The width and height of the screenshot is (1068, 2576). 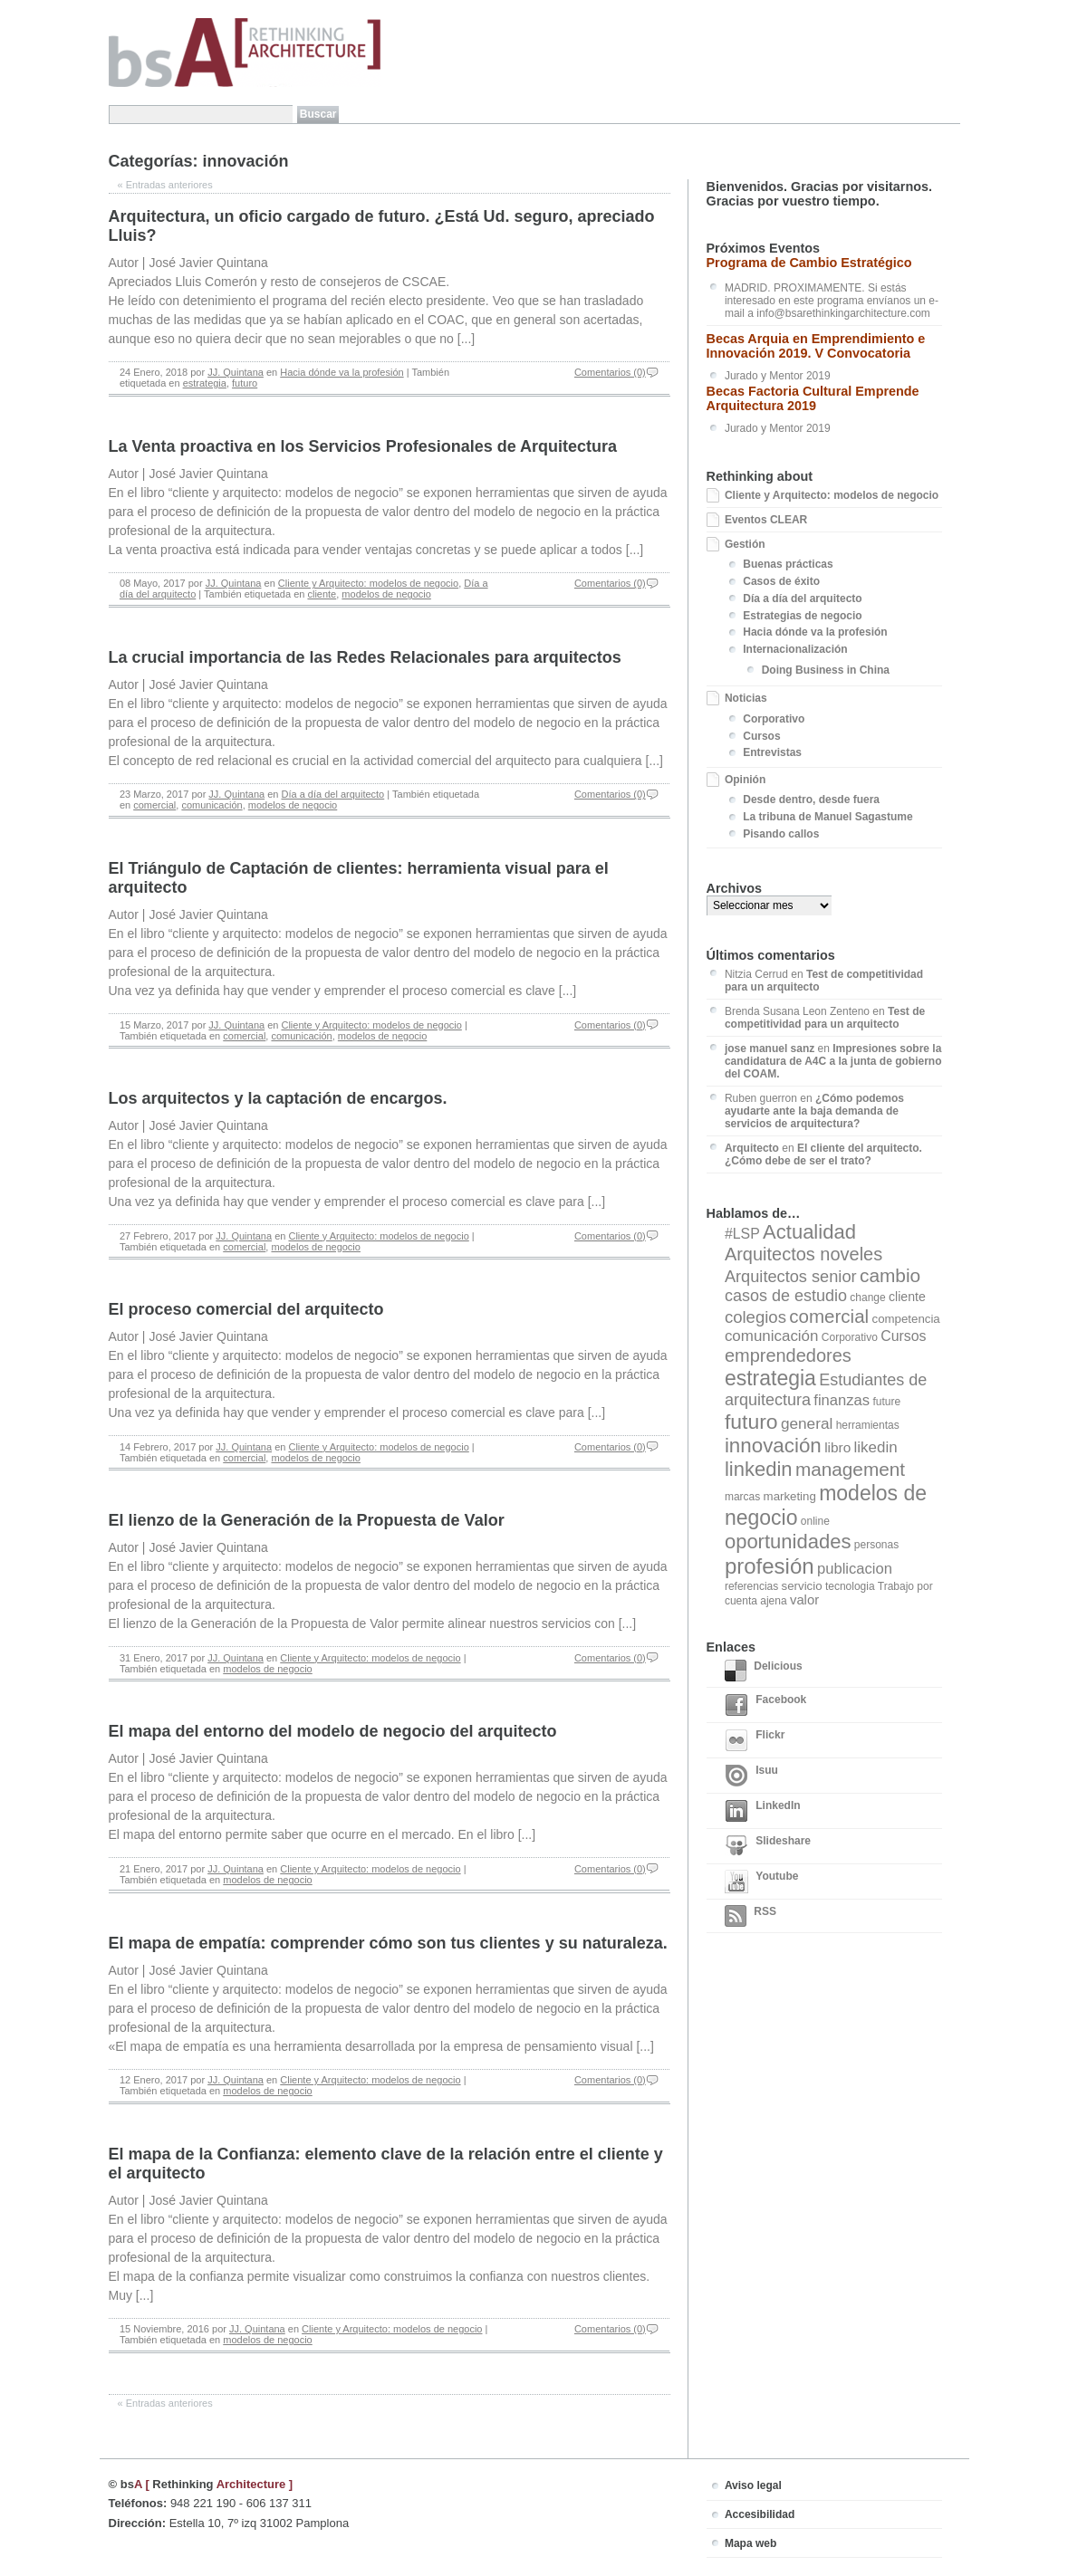 What do you see at coordinates (837, 1447) in the screenshot?
I see `libro` at bounding box center [837, 1447].